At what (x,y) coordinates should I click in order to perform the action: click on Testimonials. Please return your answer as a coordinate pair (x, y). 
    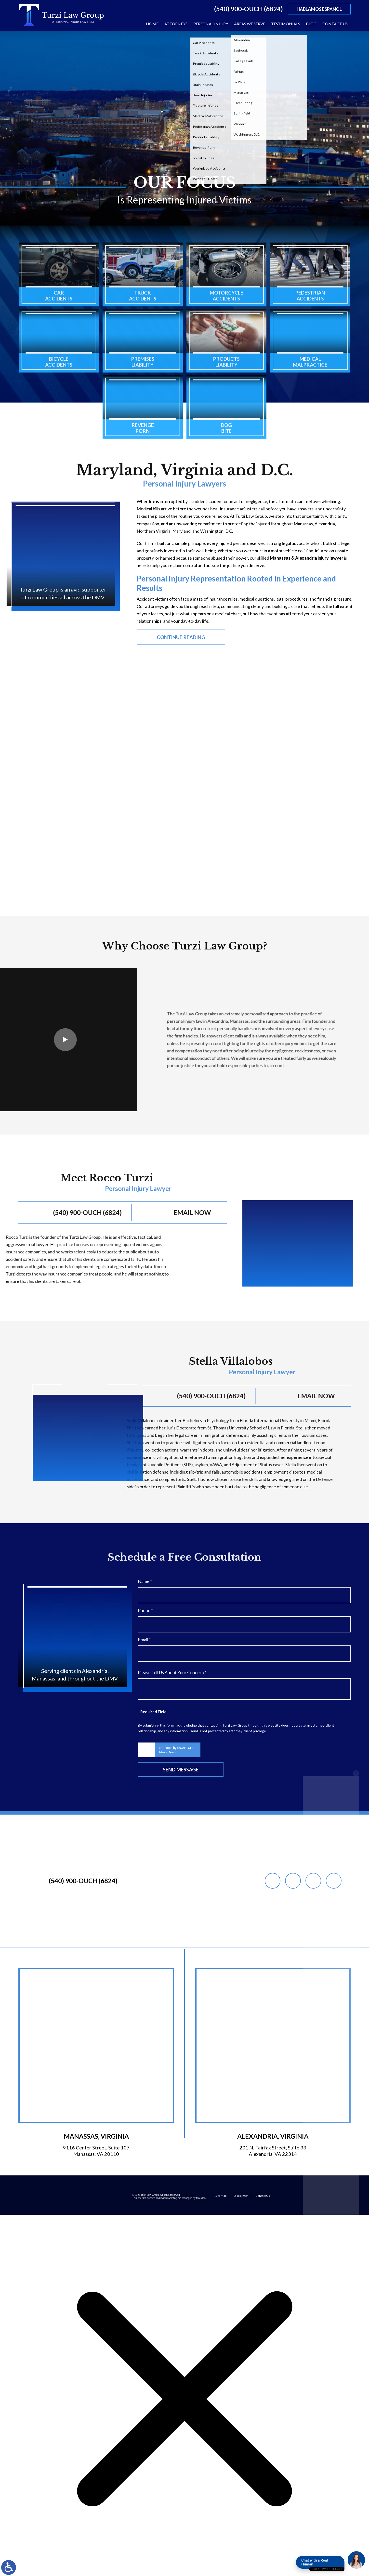
    Looking at the image, I should click on (285, 29).